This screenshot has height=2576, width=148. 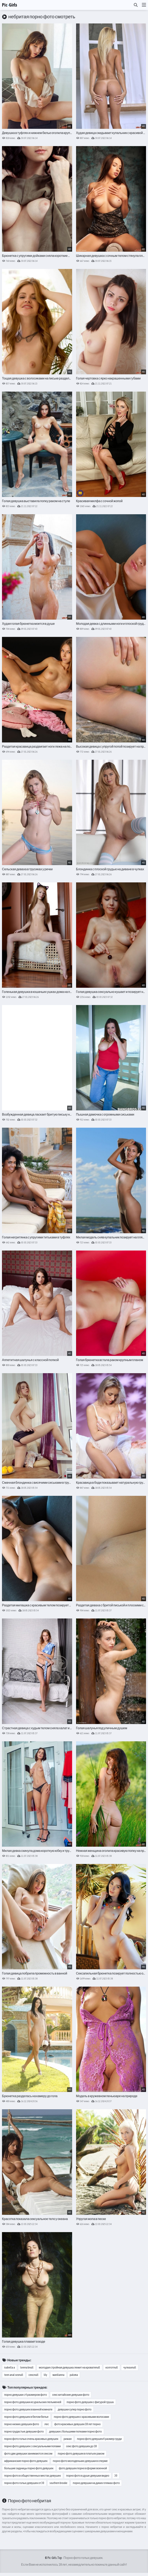 I want to click on порно фото девушек с фигурой груша, so click(x=90, y=2402).